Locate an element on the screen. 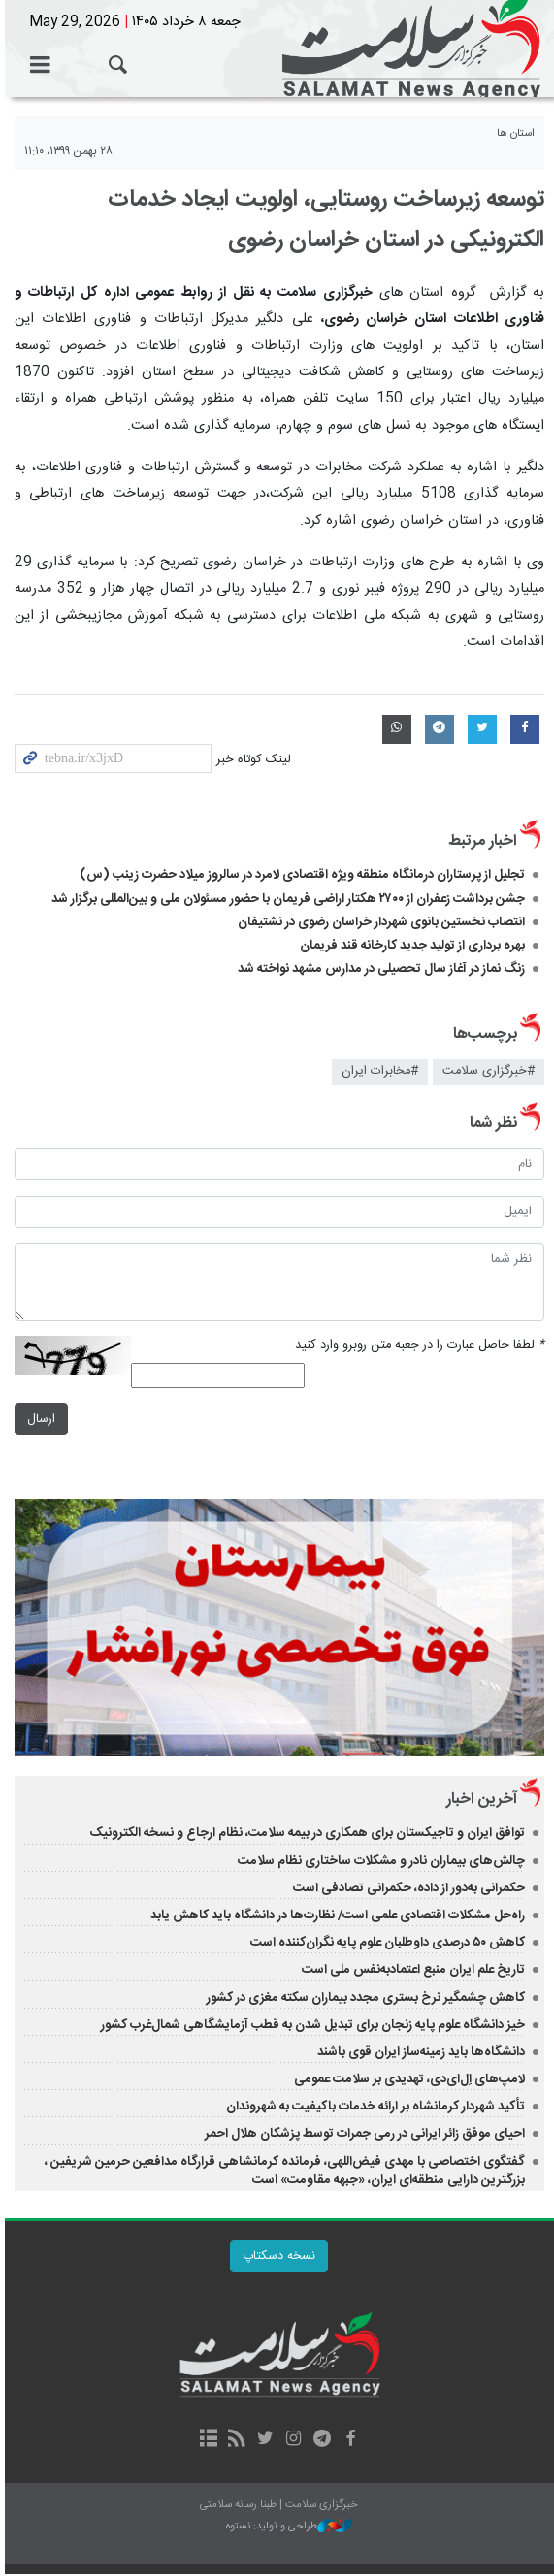 This screenshot has height=2576, width=554. تأکید شهردار کرمانشاه بر ارائه خدمات باکیفیت به شهروندان is located at coordinates (375, 2109).